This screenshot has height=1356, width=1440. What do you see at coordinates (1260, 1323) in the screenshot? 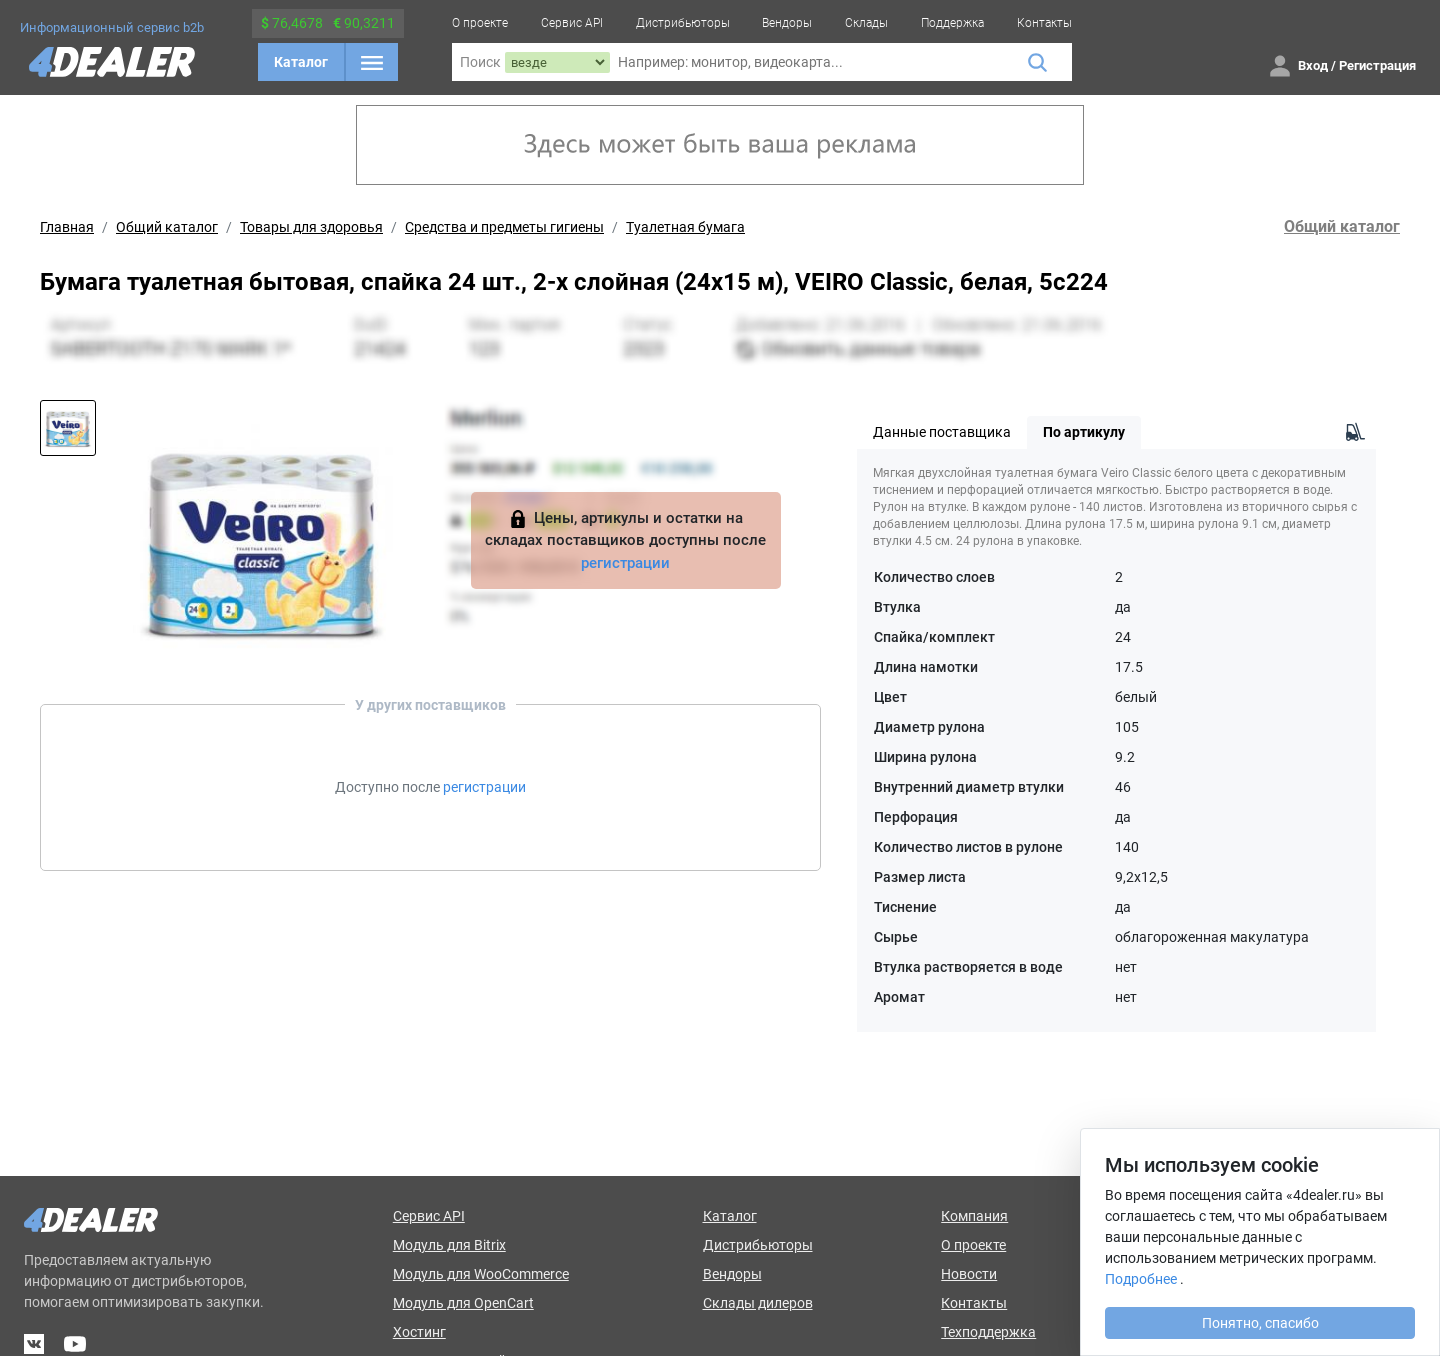
I see `Понятно, спасибо` at bounding box center [1260, 1323].